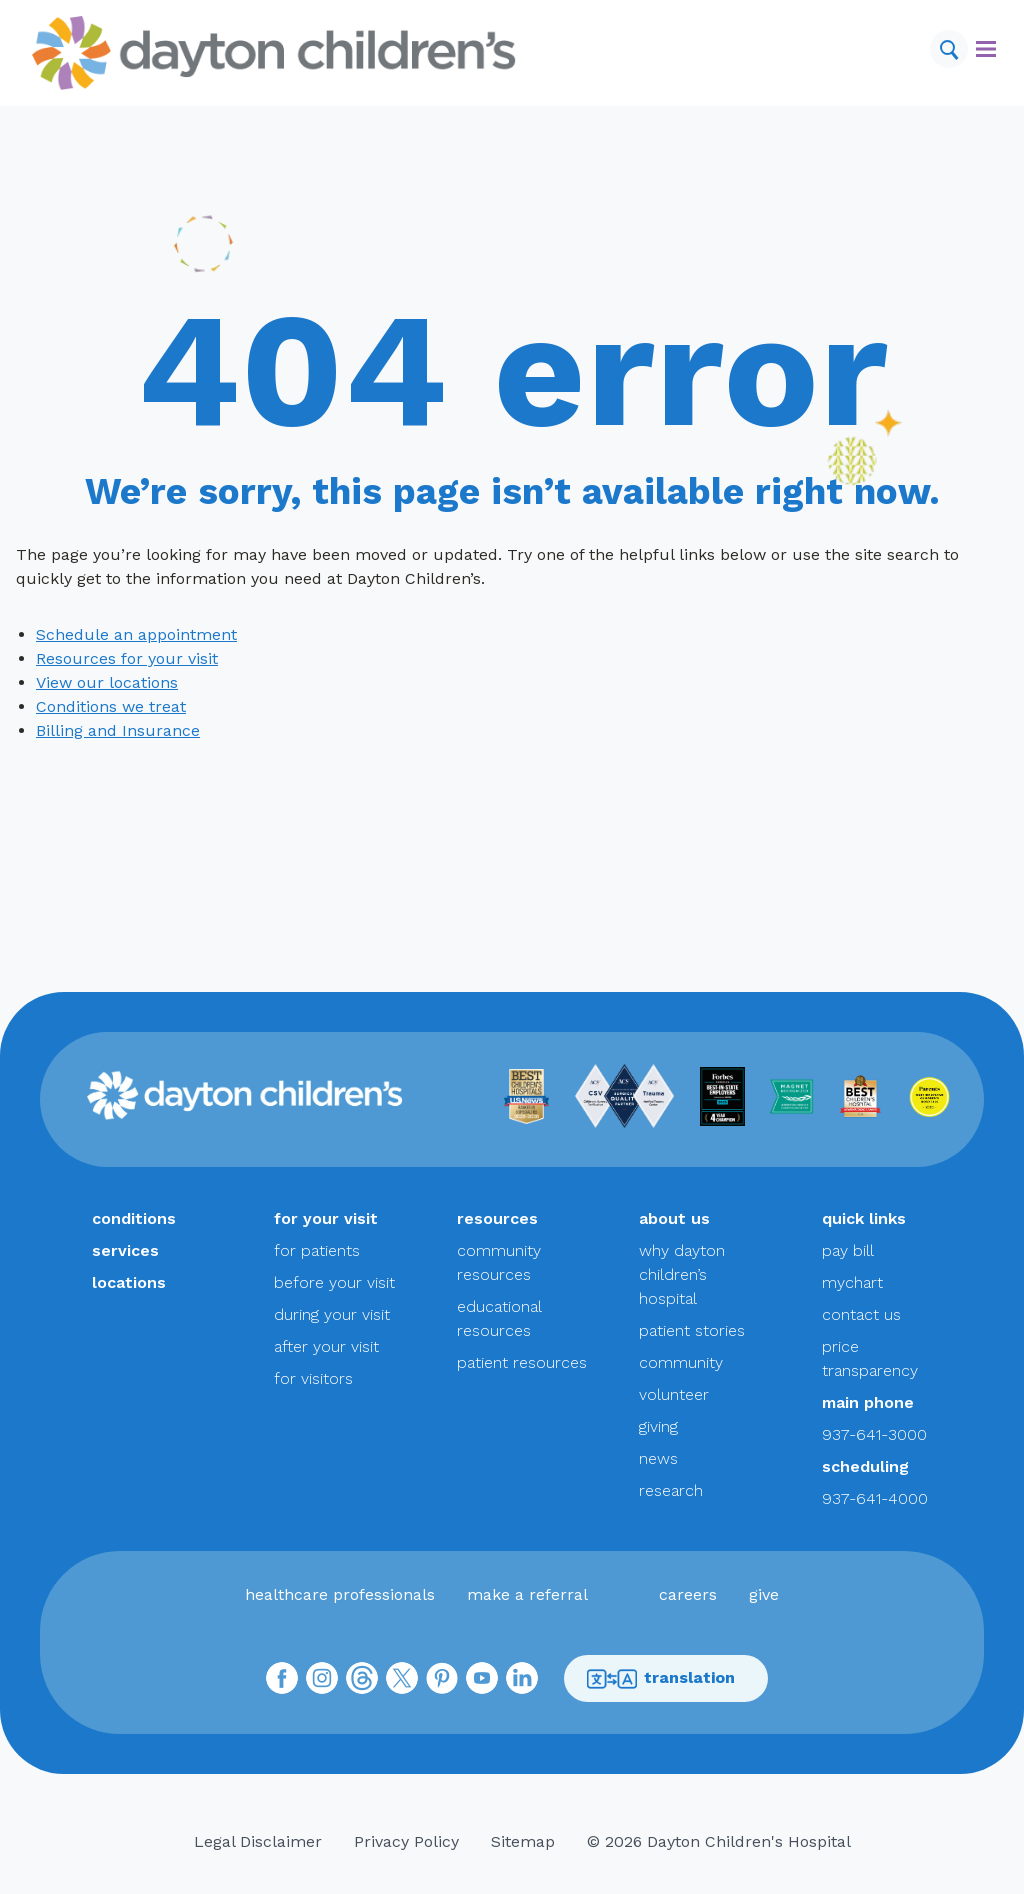 The height and width of the screenshot is (1894, 1024). What do you see at coordinates (129, 1282) in the screenshot?
I see `locations` at bounding box center [129, 1282].